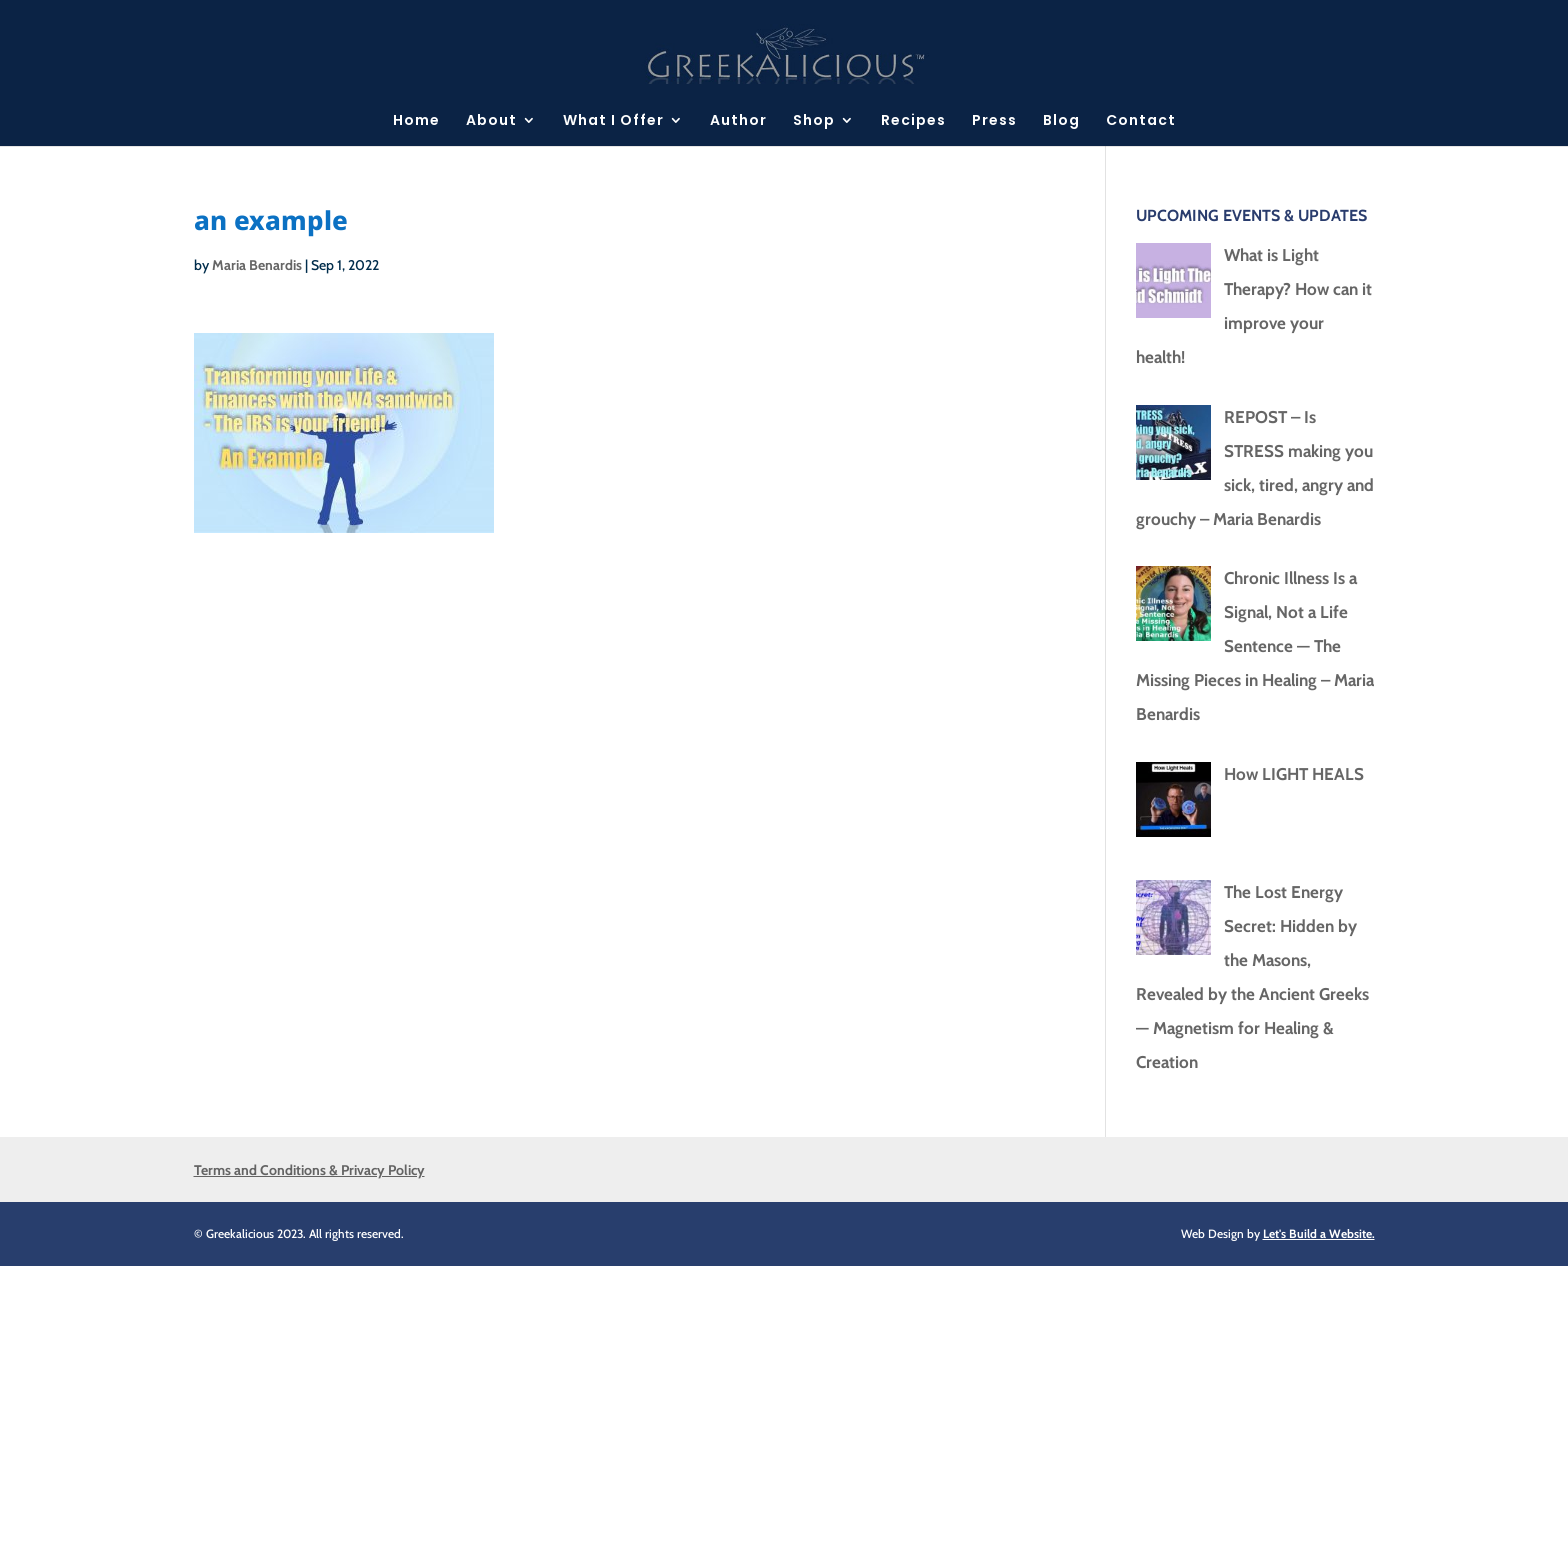 This screenshot has height=1557, width=1568. I want to click on Press, so click(994, 121).